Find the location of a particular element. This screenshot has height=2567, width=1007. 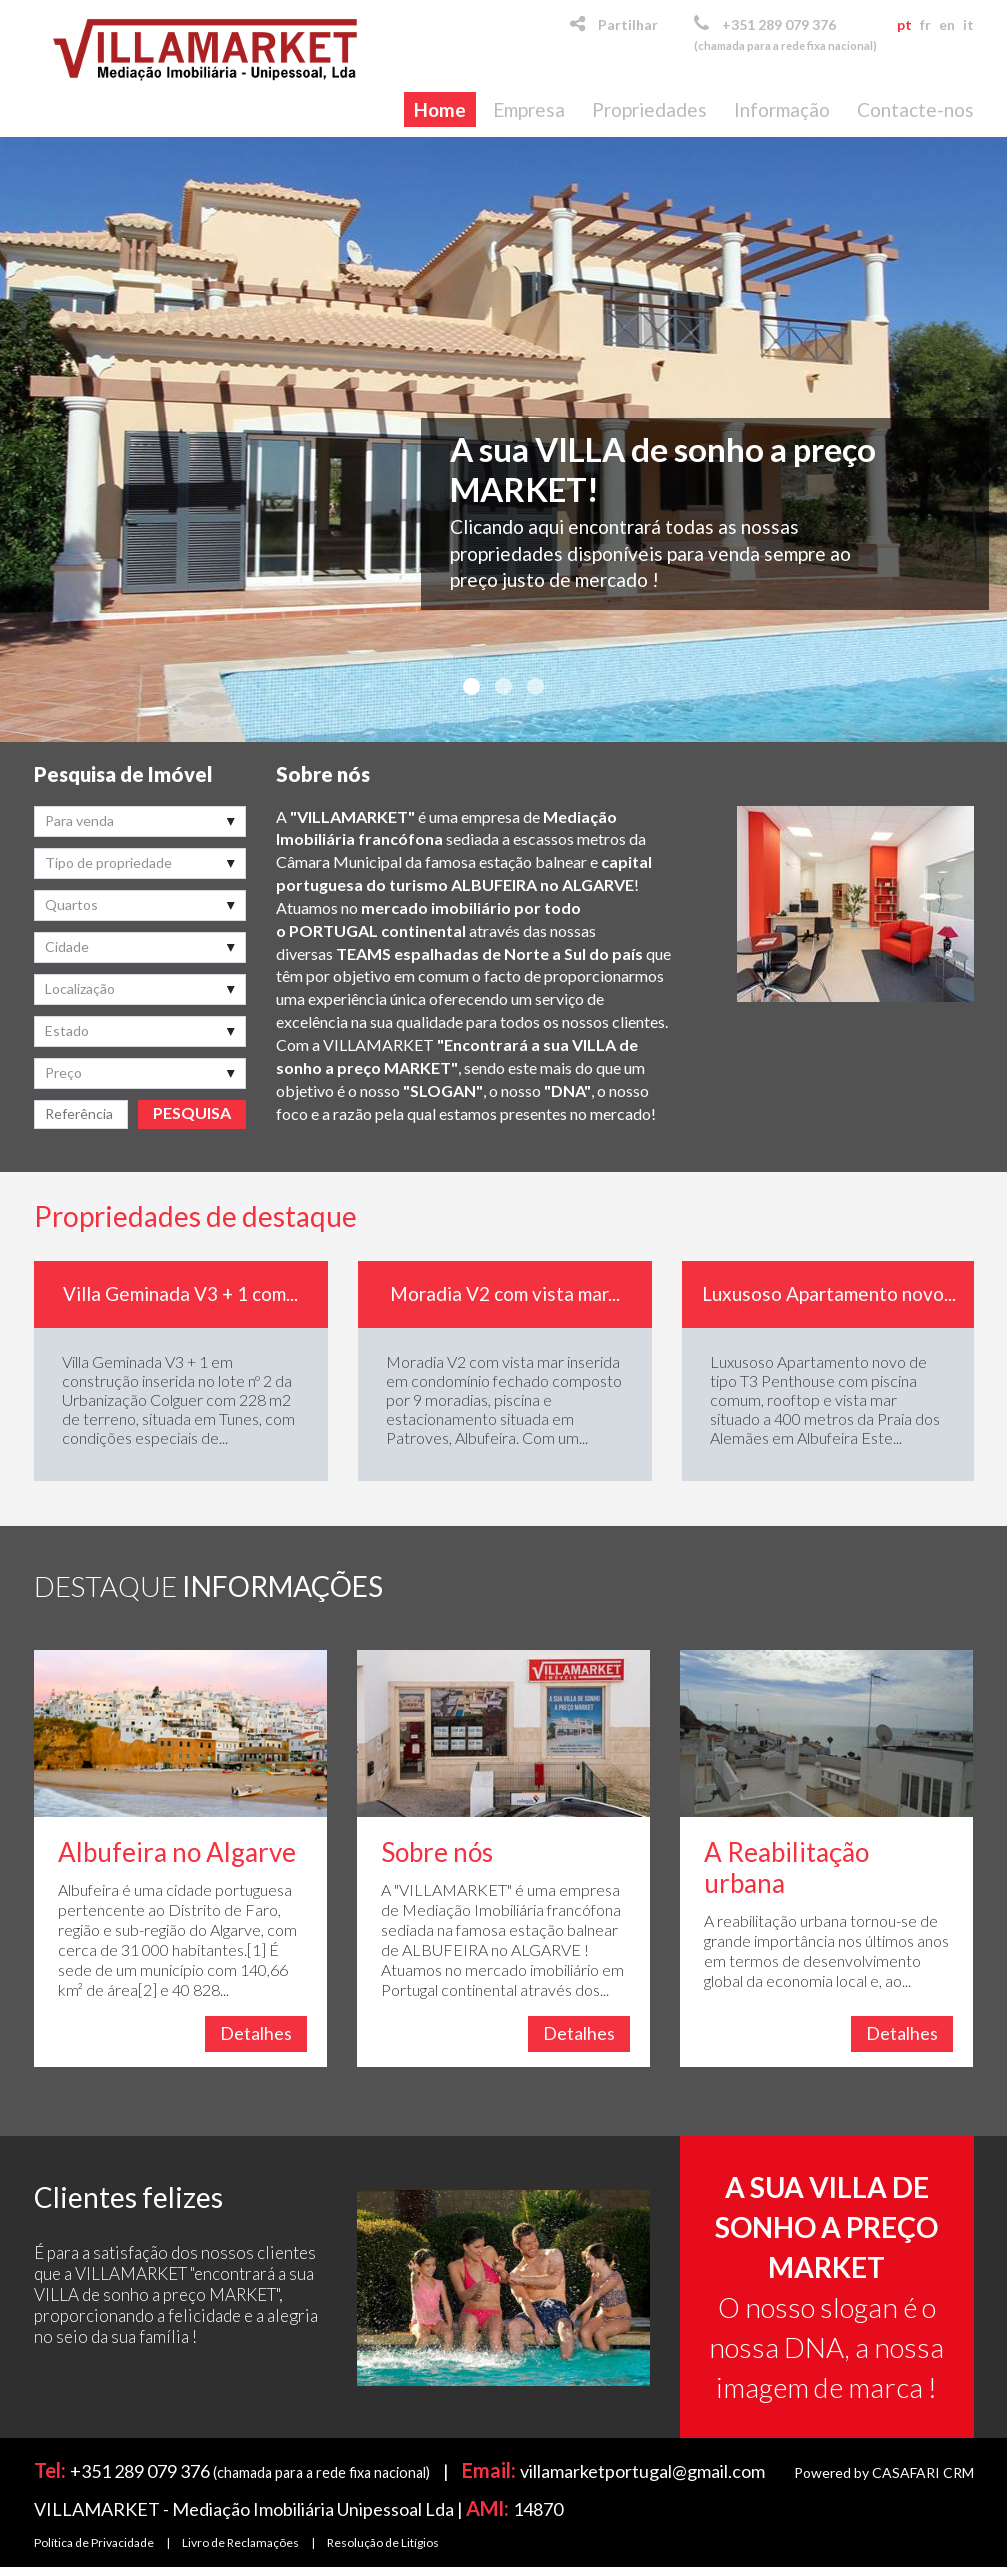

Contacte-nos is located at coordinates (915, 109).